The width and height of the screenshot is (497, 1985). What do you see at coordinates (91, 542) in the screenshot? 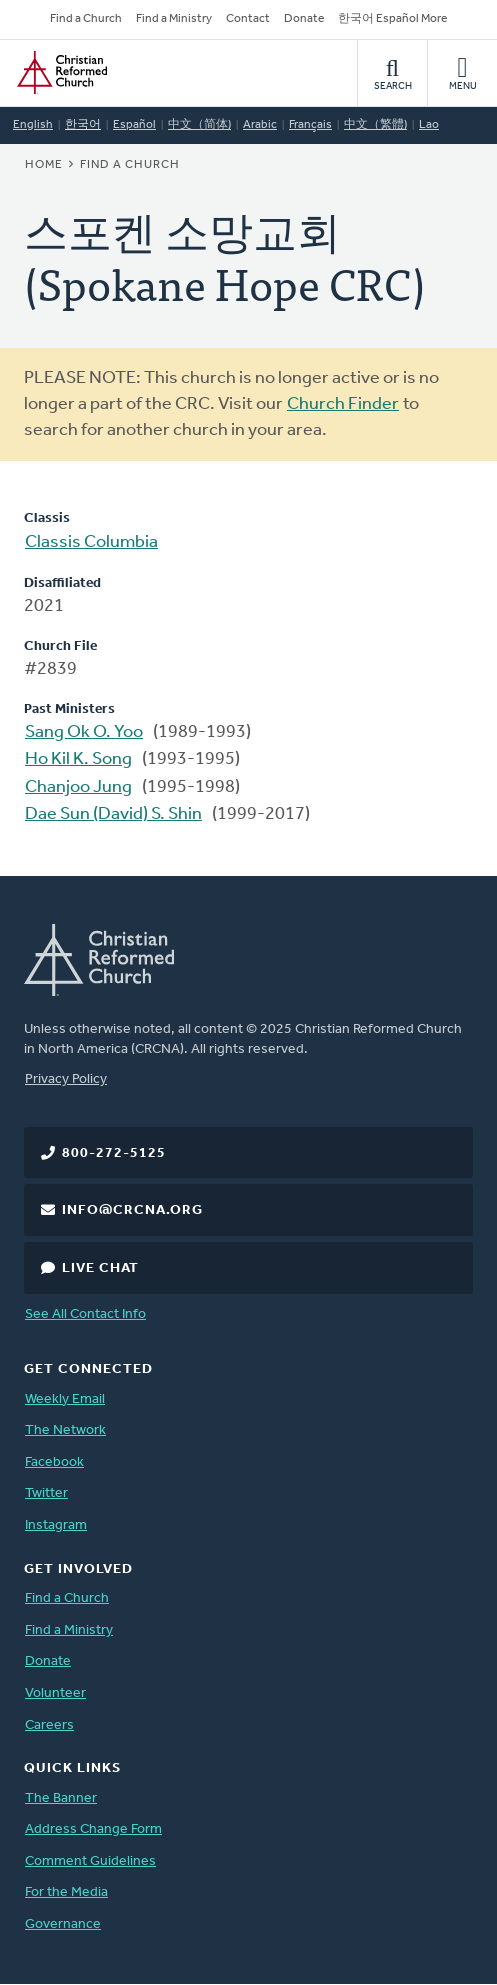
I see `Classis Columbia` at bounding box center [91, 542].